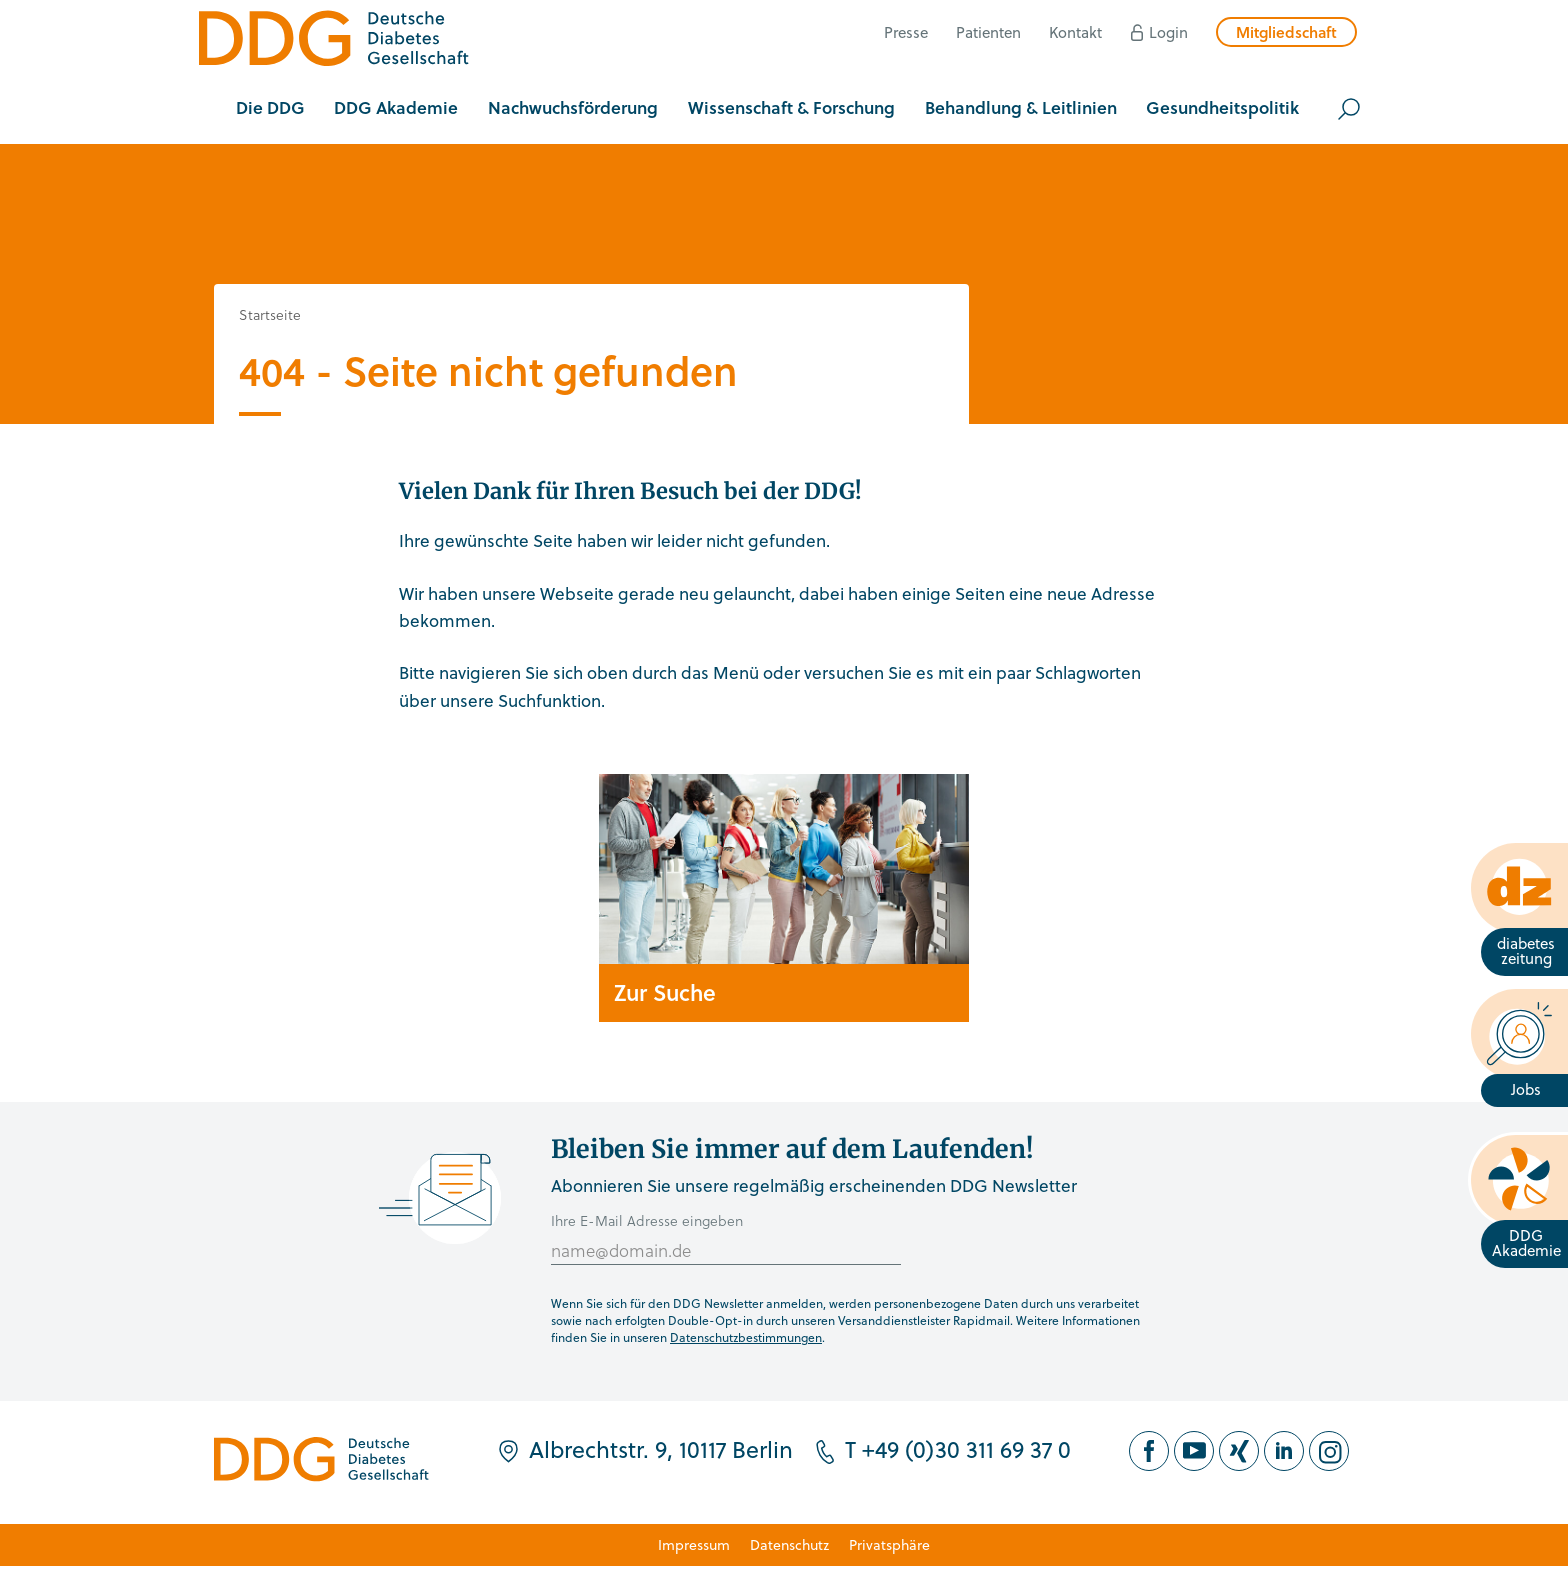 The image size is (1568, 1591). What do you see at coordinates (889, 1544) in the screenshot?
I see `Privatsphäre` at bounding box center [889, 1544].